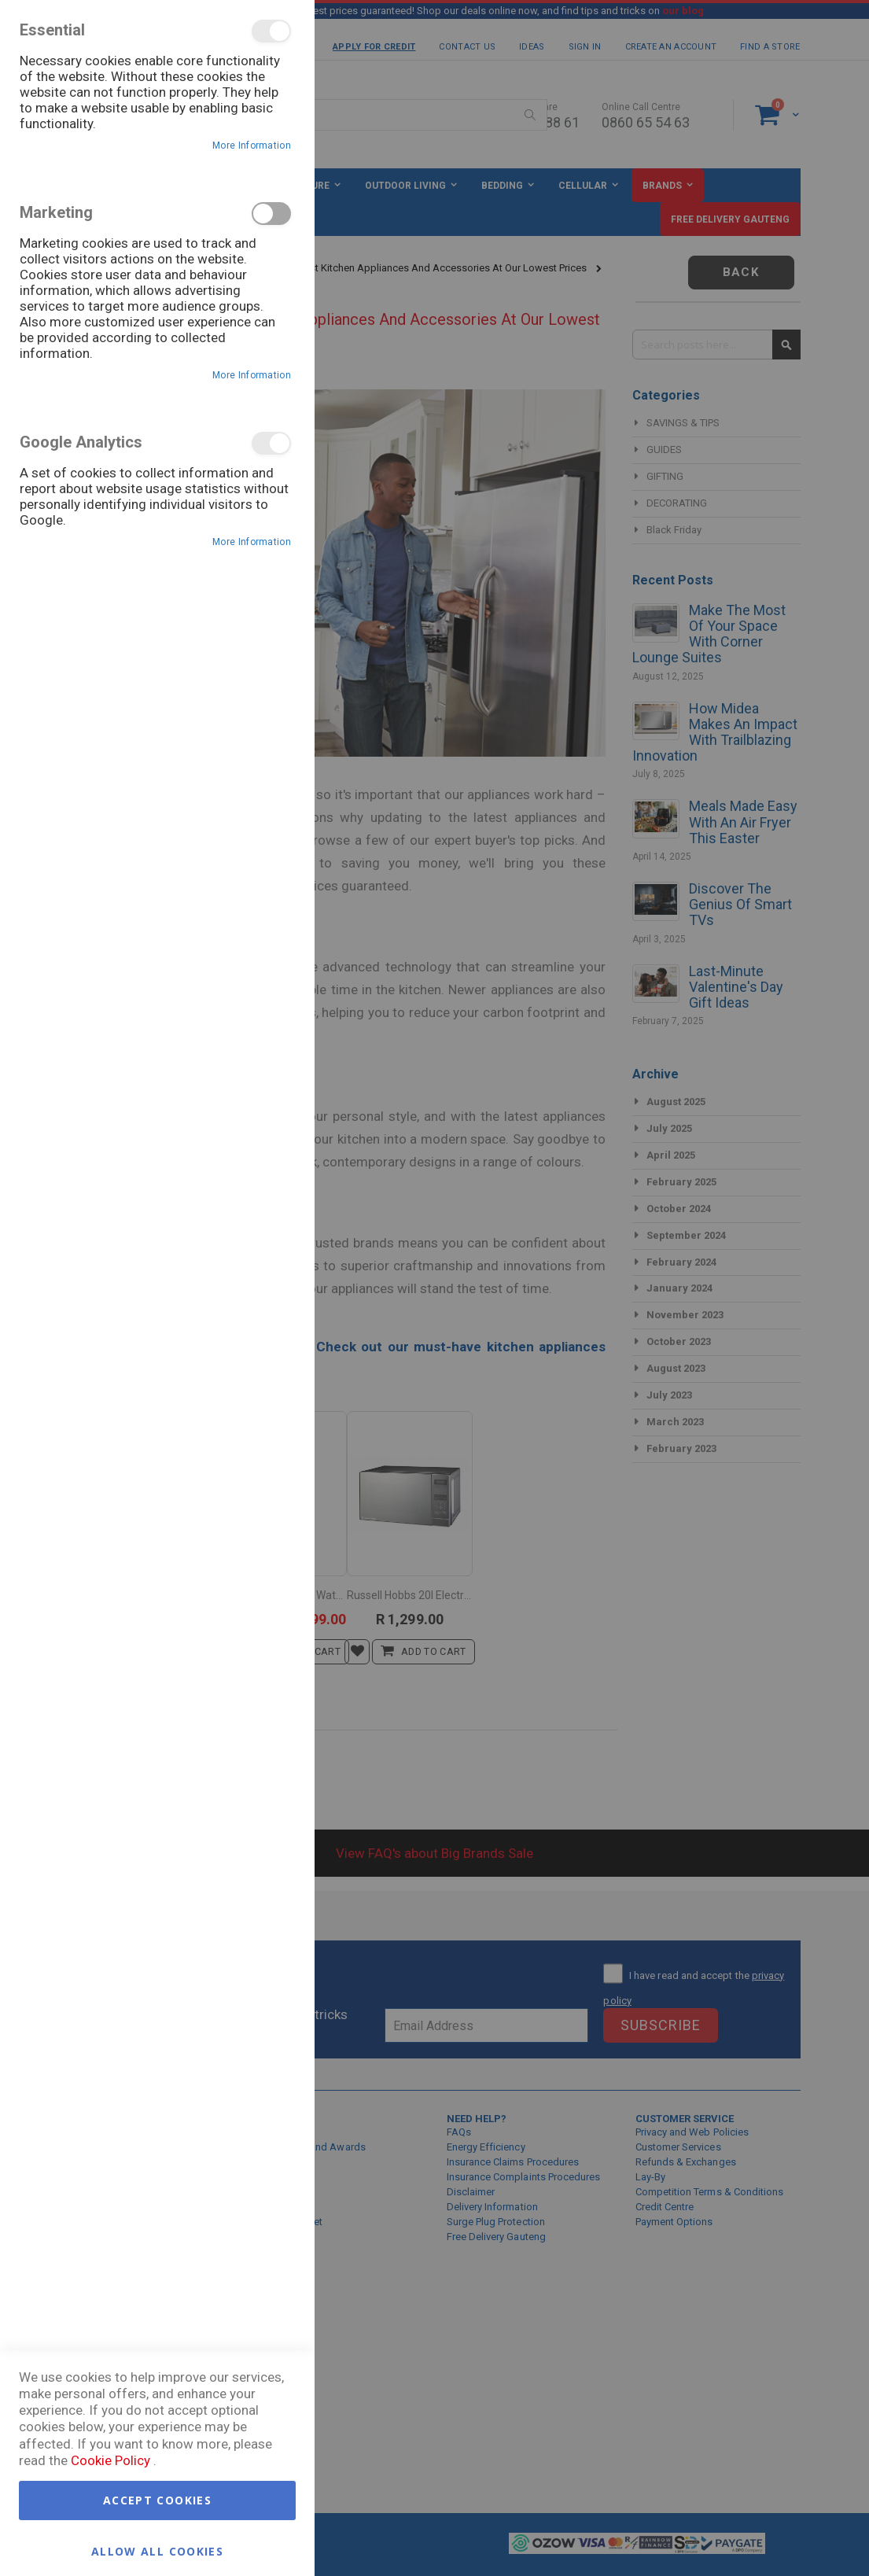 The image size is (869, 2576). What do you see at coordinates (157, 2550) in the screenshot?
I see `Allow all Cookies` at bounding box center [157, 2550].